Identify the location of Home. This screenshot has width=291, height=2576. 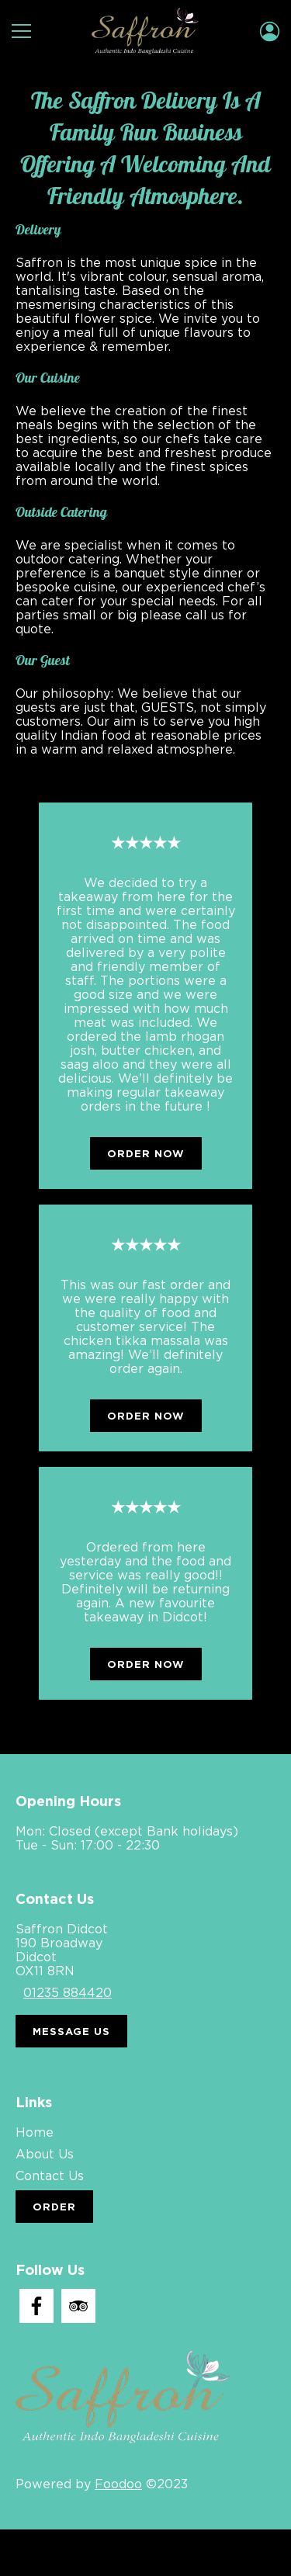
(35, 2132).